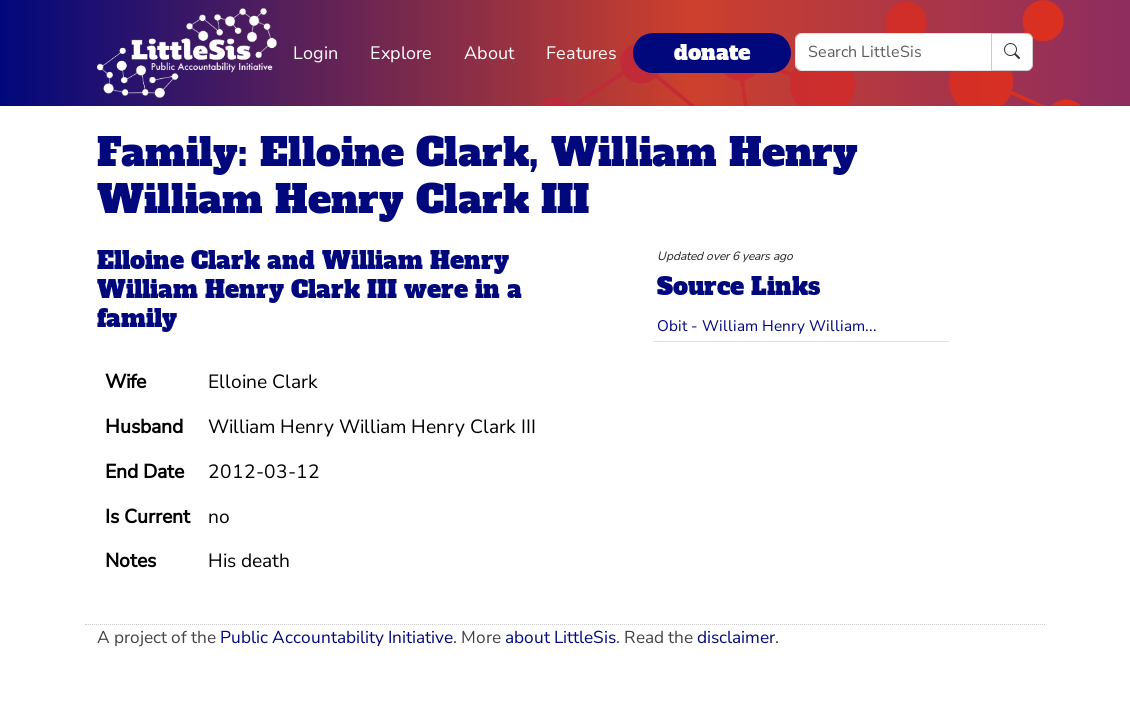  What do you see at coordinates (401, 53) in the screenshot?
I see `Explore [button]` at bounding box center [401, 53].